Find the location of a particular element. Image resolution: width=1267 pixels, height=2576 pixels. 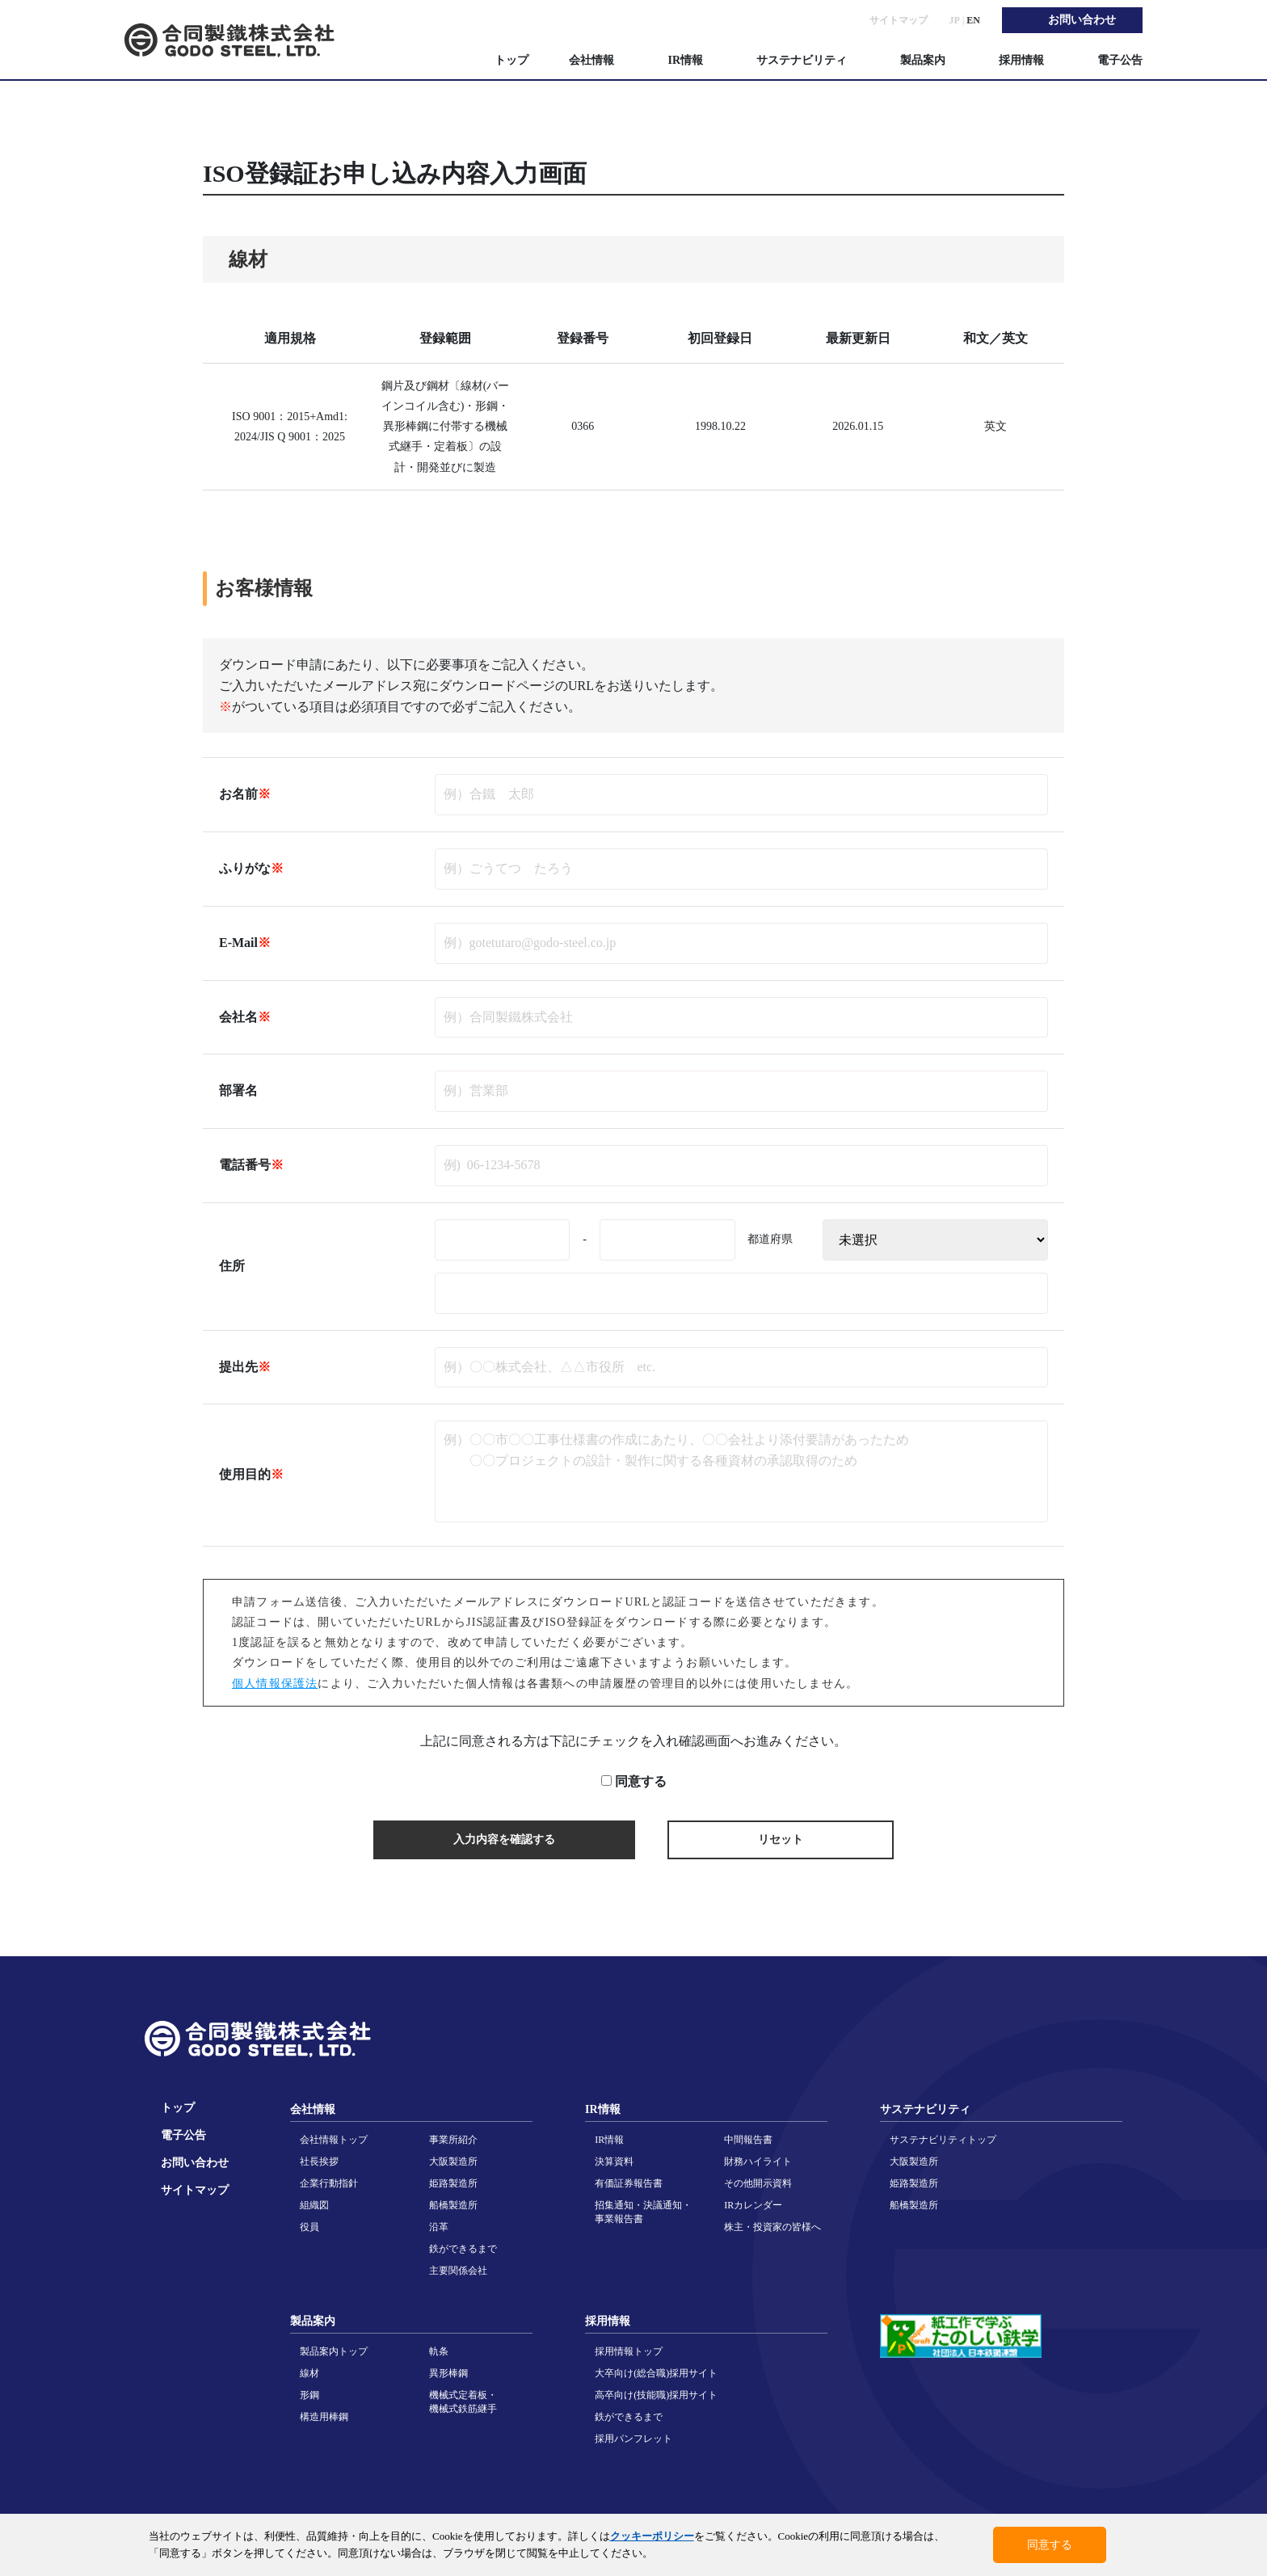

形鋼 is located at coordinates (309, 2395).